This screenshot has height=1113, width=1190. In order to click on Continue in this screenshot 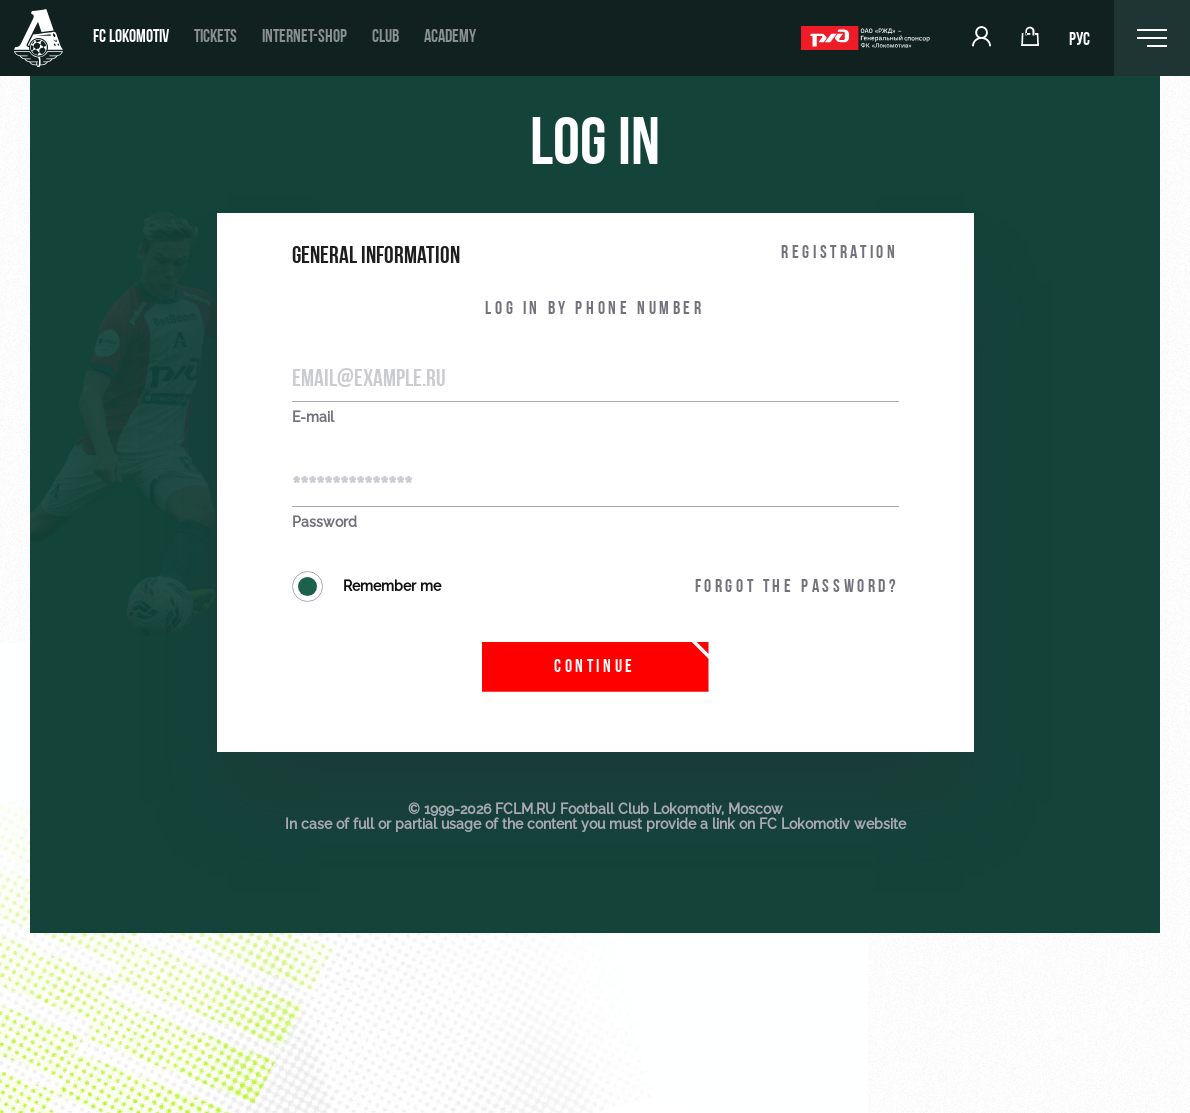, I will do `click(595, 667)`.